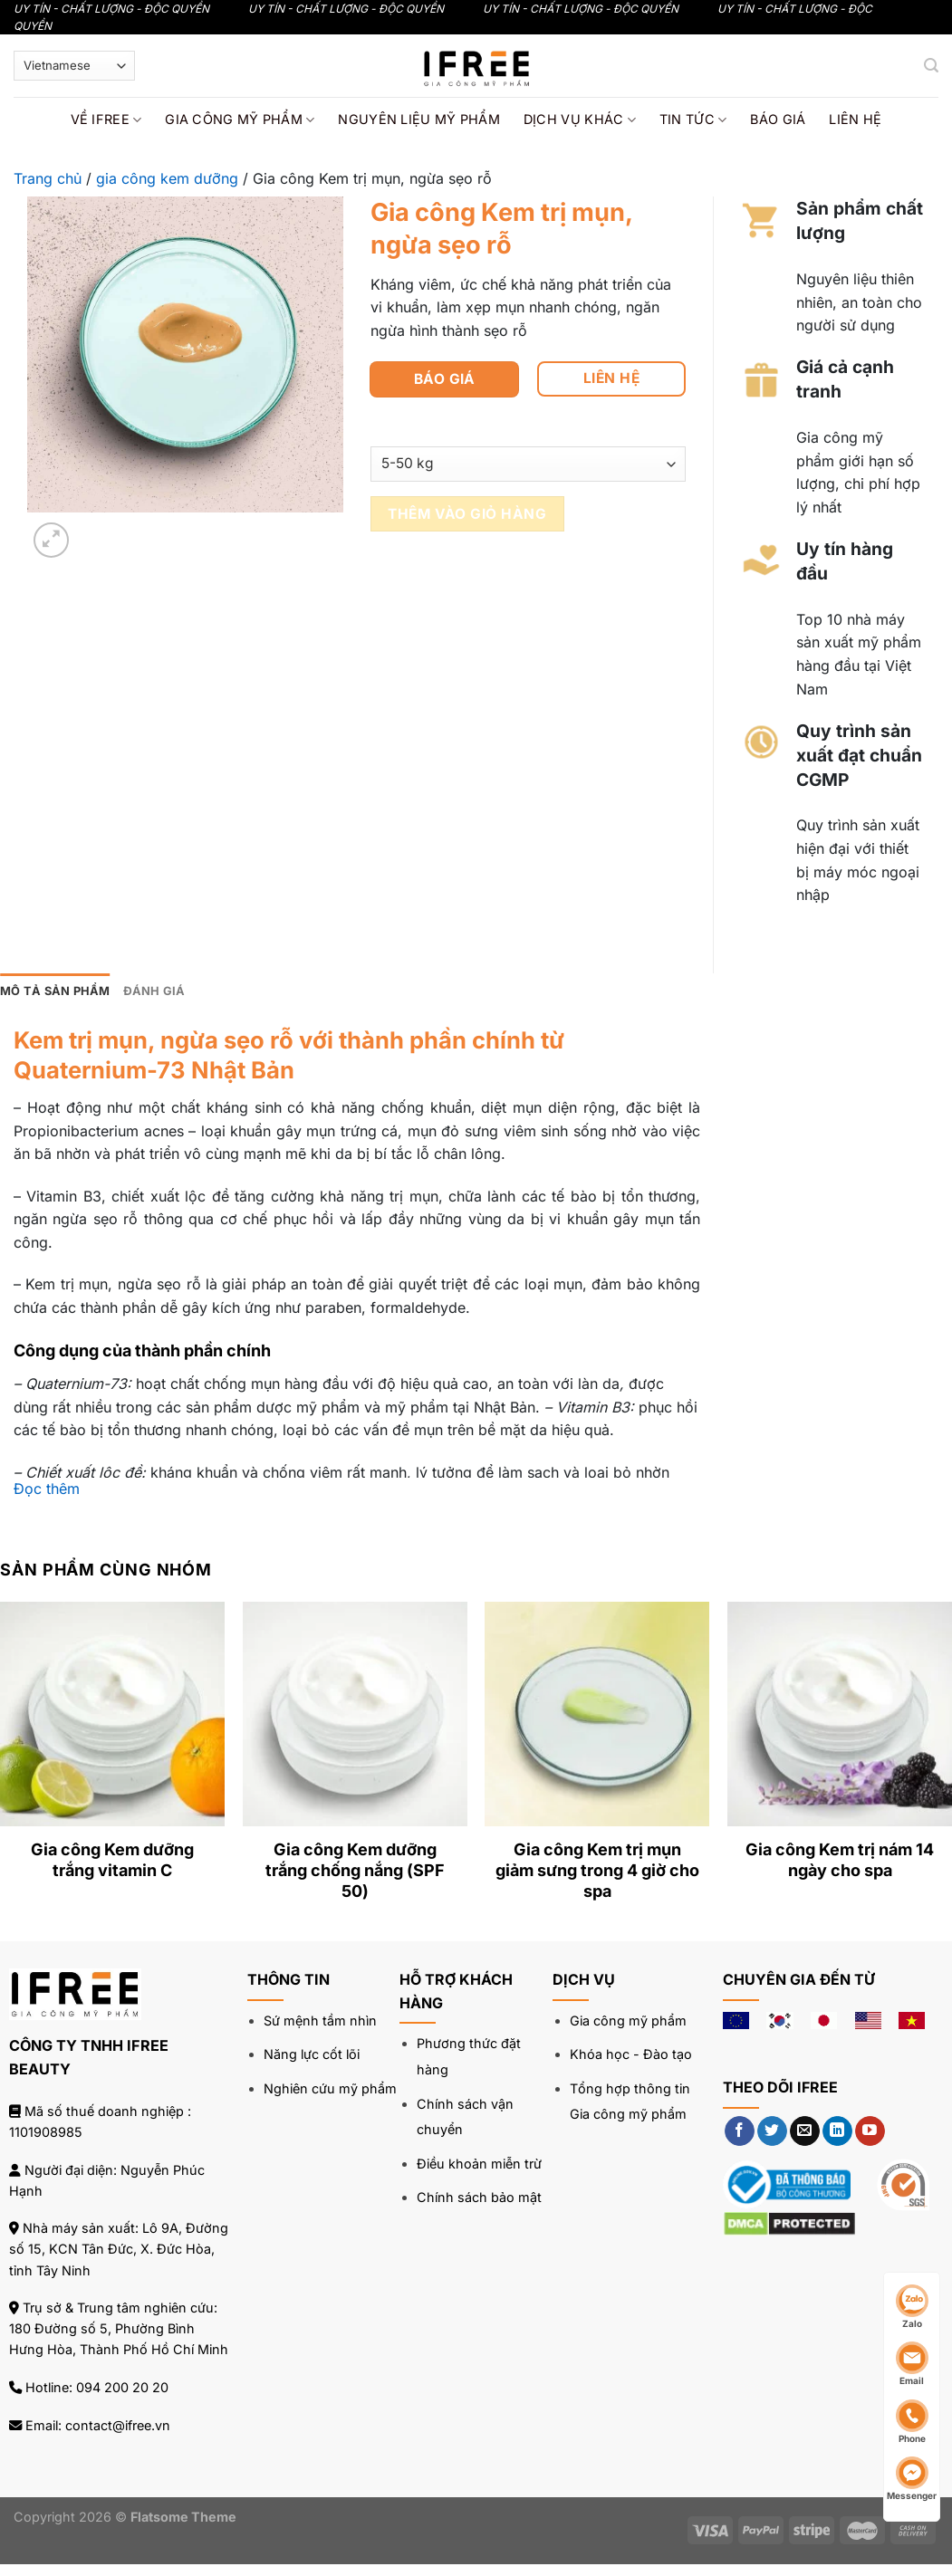  What do you see at coordinates (117, 2425) in the screenshot?
I see `contact@ifree.vn` at bounding box center [117, 2425].